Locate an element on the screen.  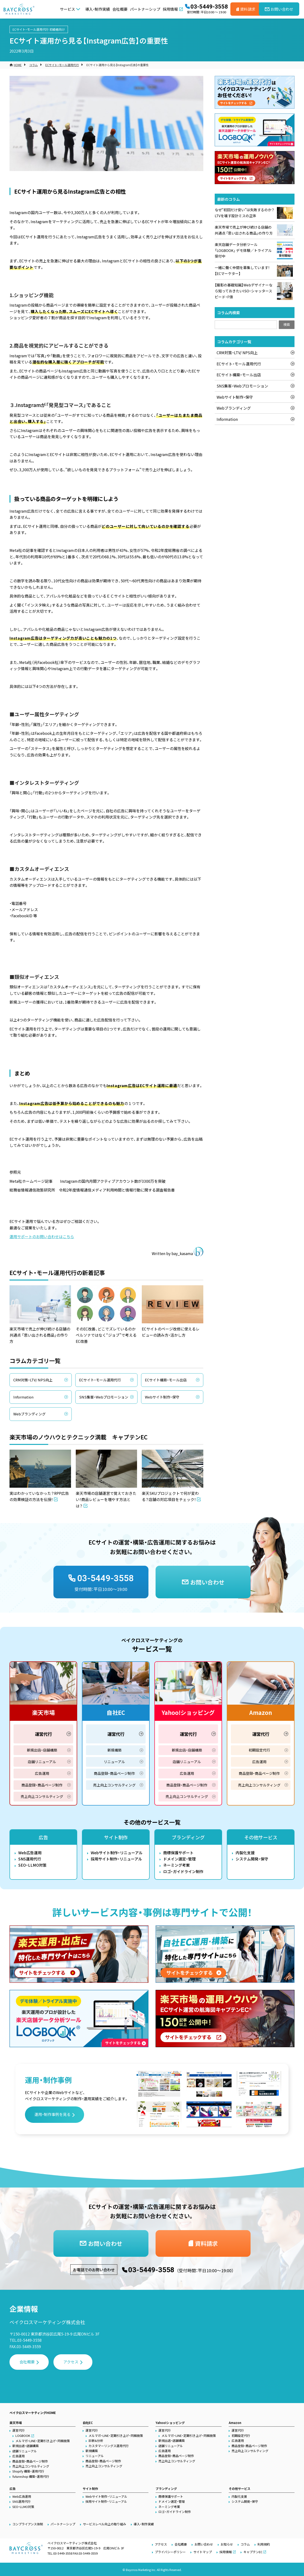
Webブランディング is located at coordinates (29, 1413).